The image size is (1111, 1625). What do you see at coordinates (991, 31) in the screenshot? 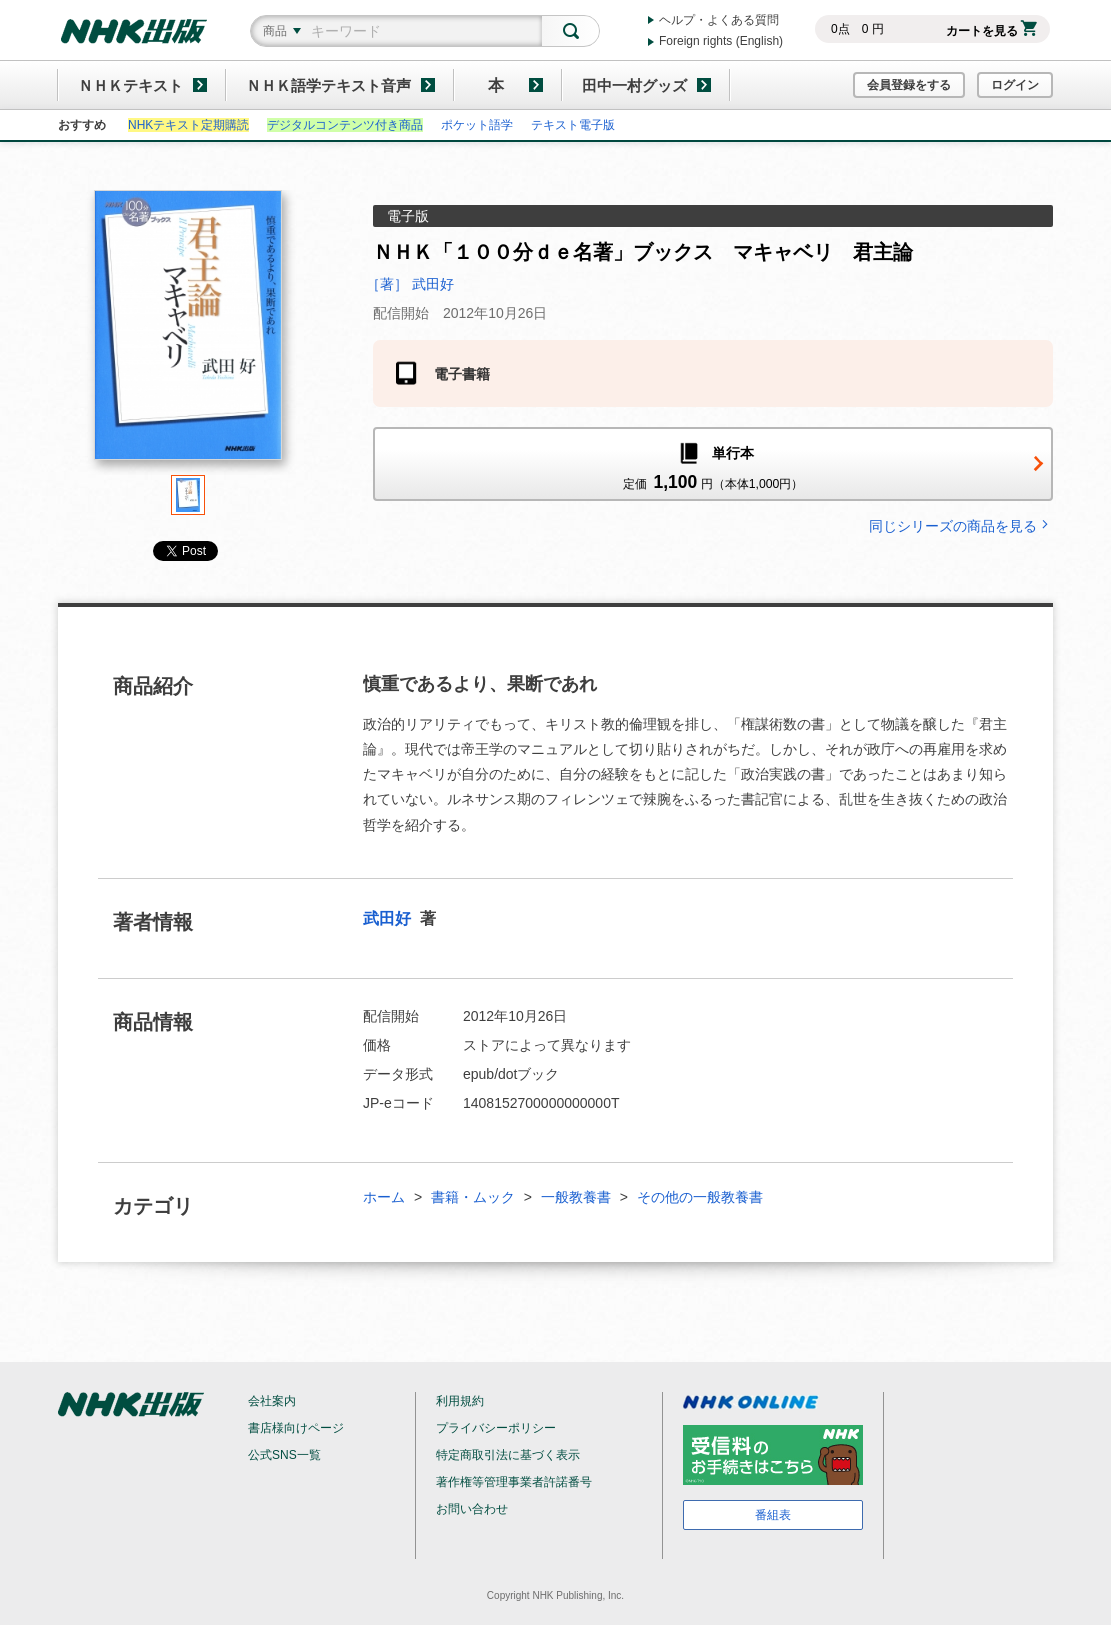
I see `カートを見る` at bounding box center [991, 31].